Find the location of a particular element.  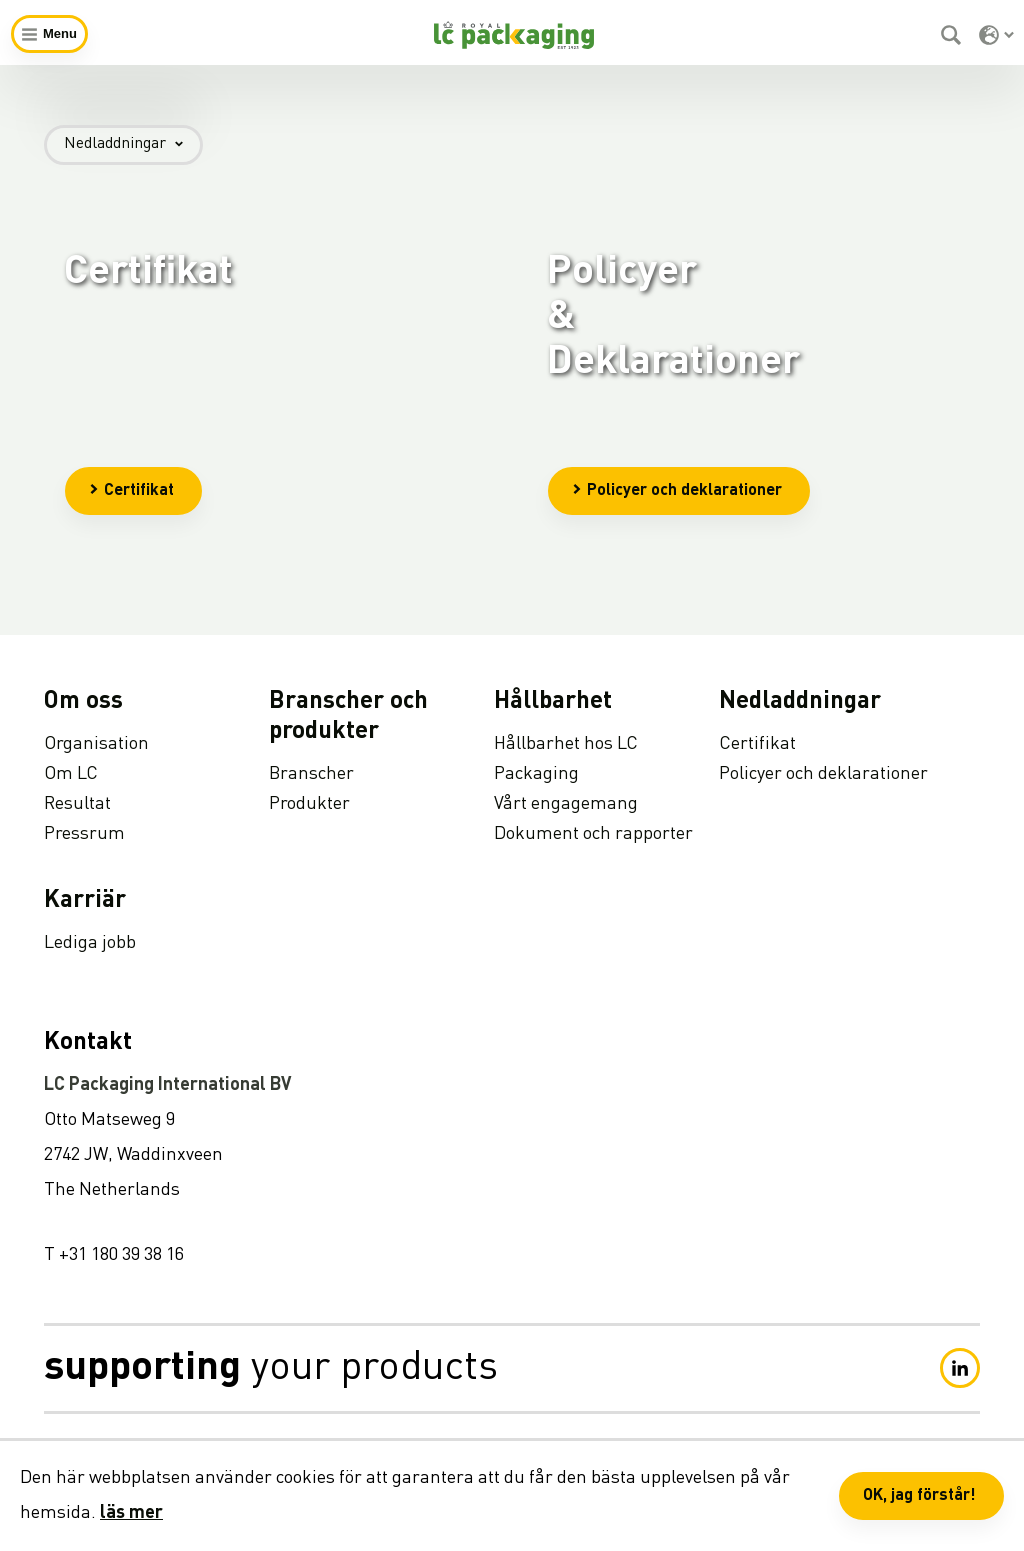

Pressrum is located at coordinates (84, 834).